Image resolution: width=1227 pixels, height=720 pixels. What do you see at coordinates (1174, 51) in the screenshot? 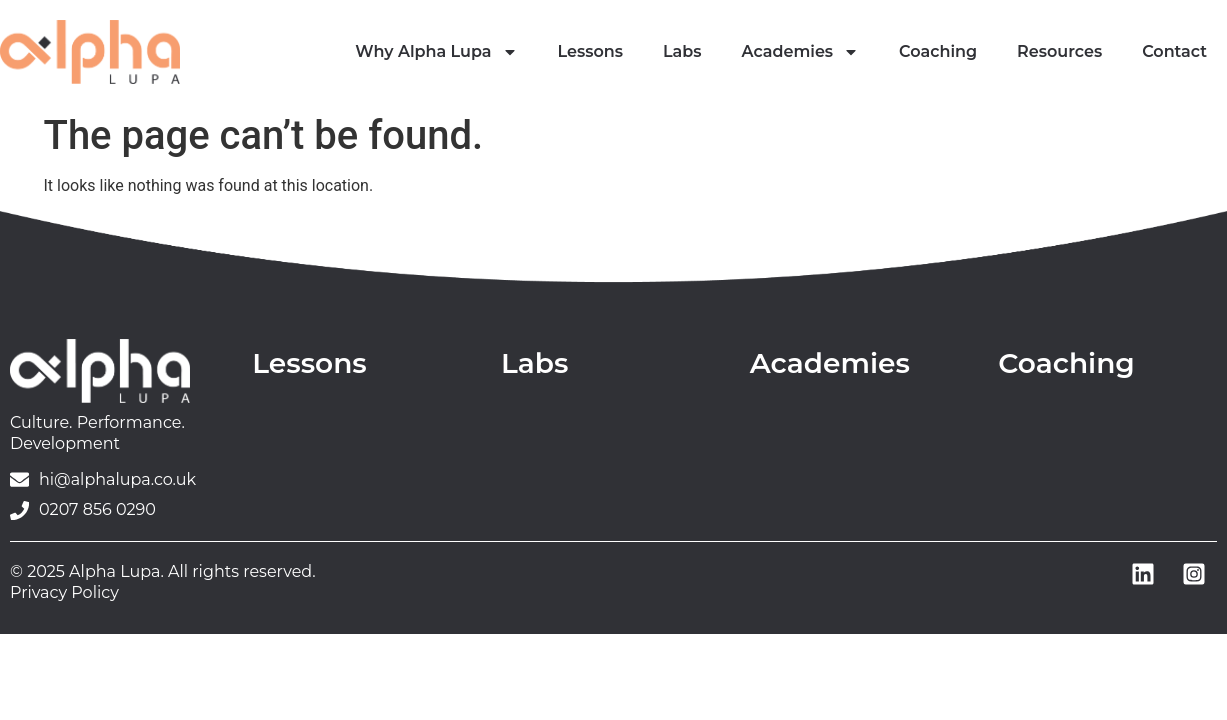
I see `Contact` at bounding box center [1174, 51].